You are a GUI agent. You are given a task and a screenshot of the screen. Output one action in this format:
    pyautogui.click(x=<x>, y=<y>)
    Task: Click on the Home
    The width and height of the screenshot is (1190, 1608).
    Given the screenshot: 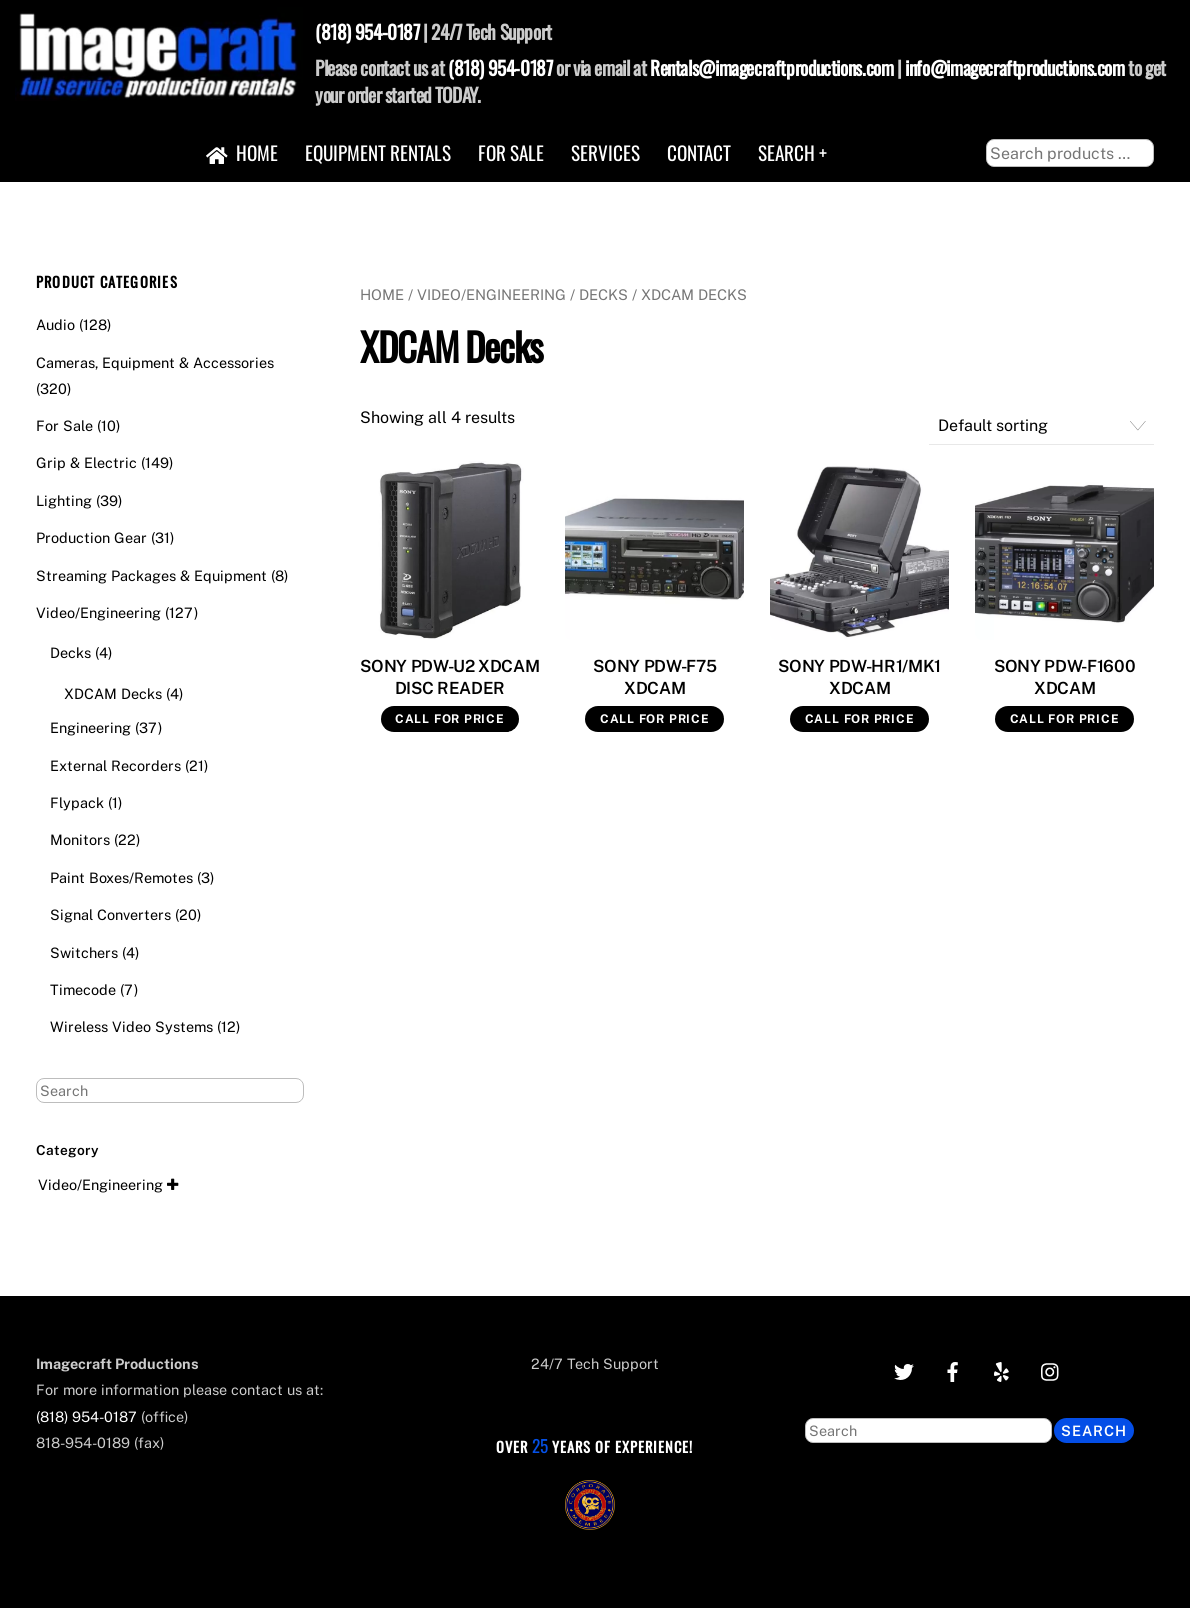 What is the action you would take?
    pyautogui.click(x=242, y=152)
    